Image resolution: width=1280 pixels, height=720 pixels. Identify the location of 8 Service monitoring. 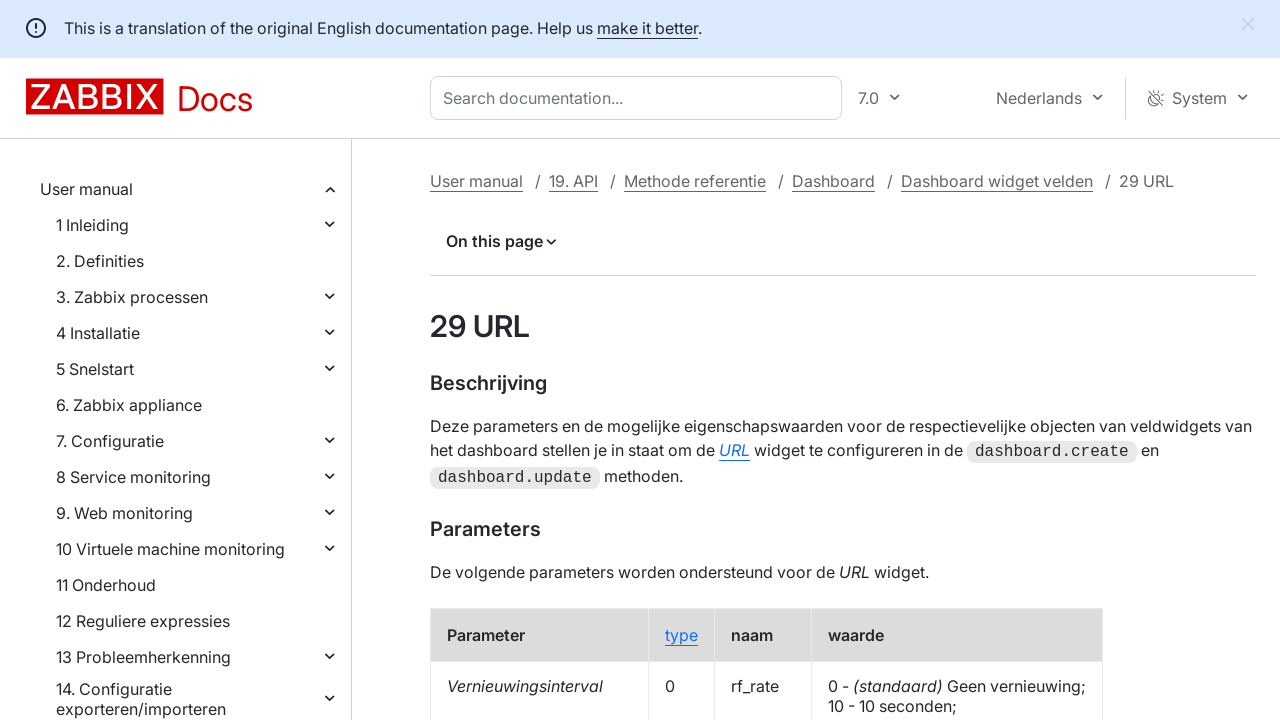
(133, 477).